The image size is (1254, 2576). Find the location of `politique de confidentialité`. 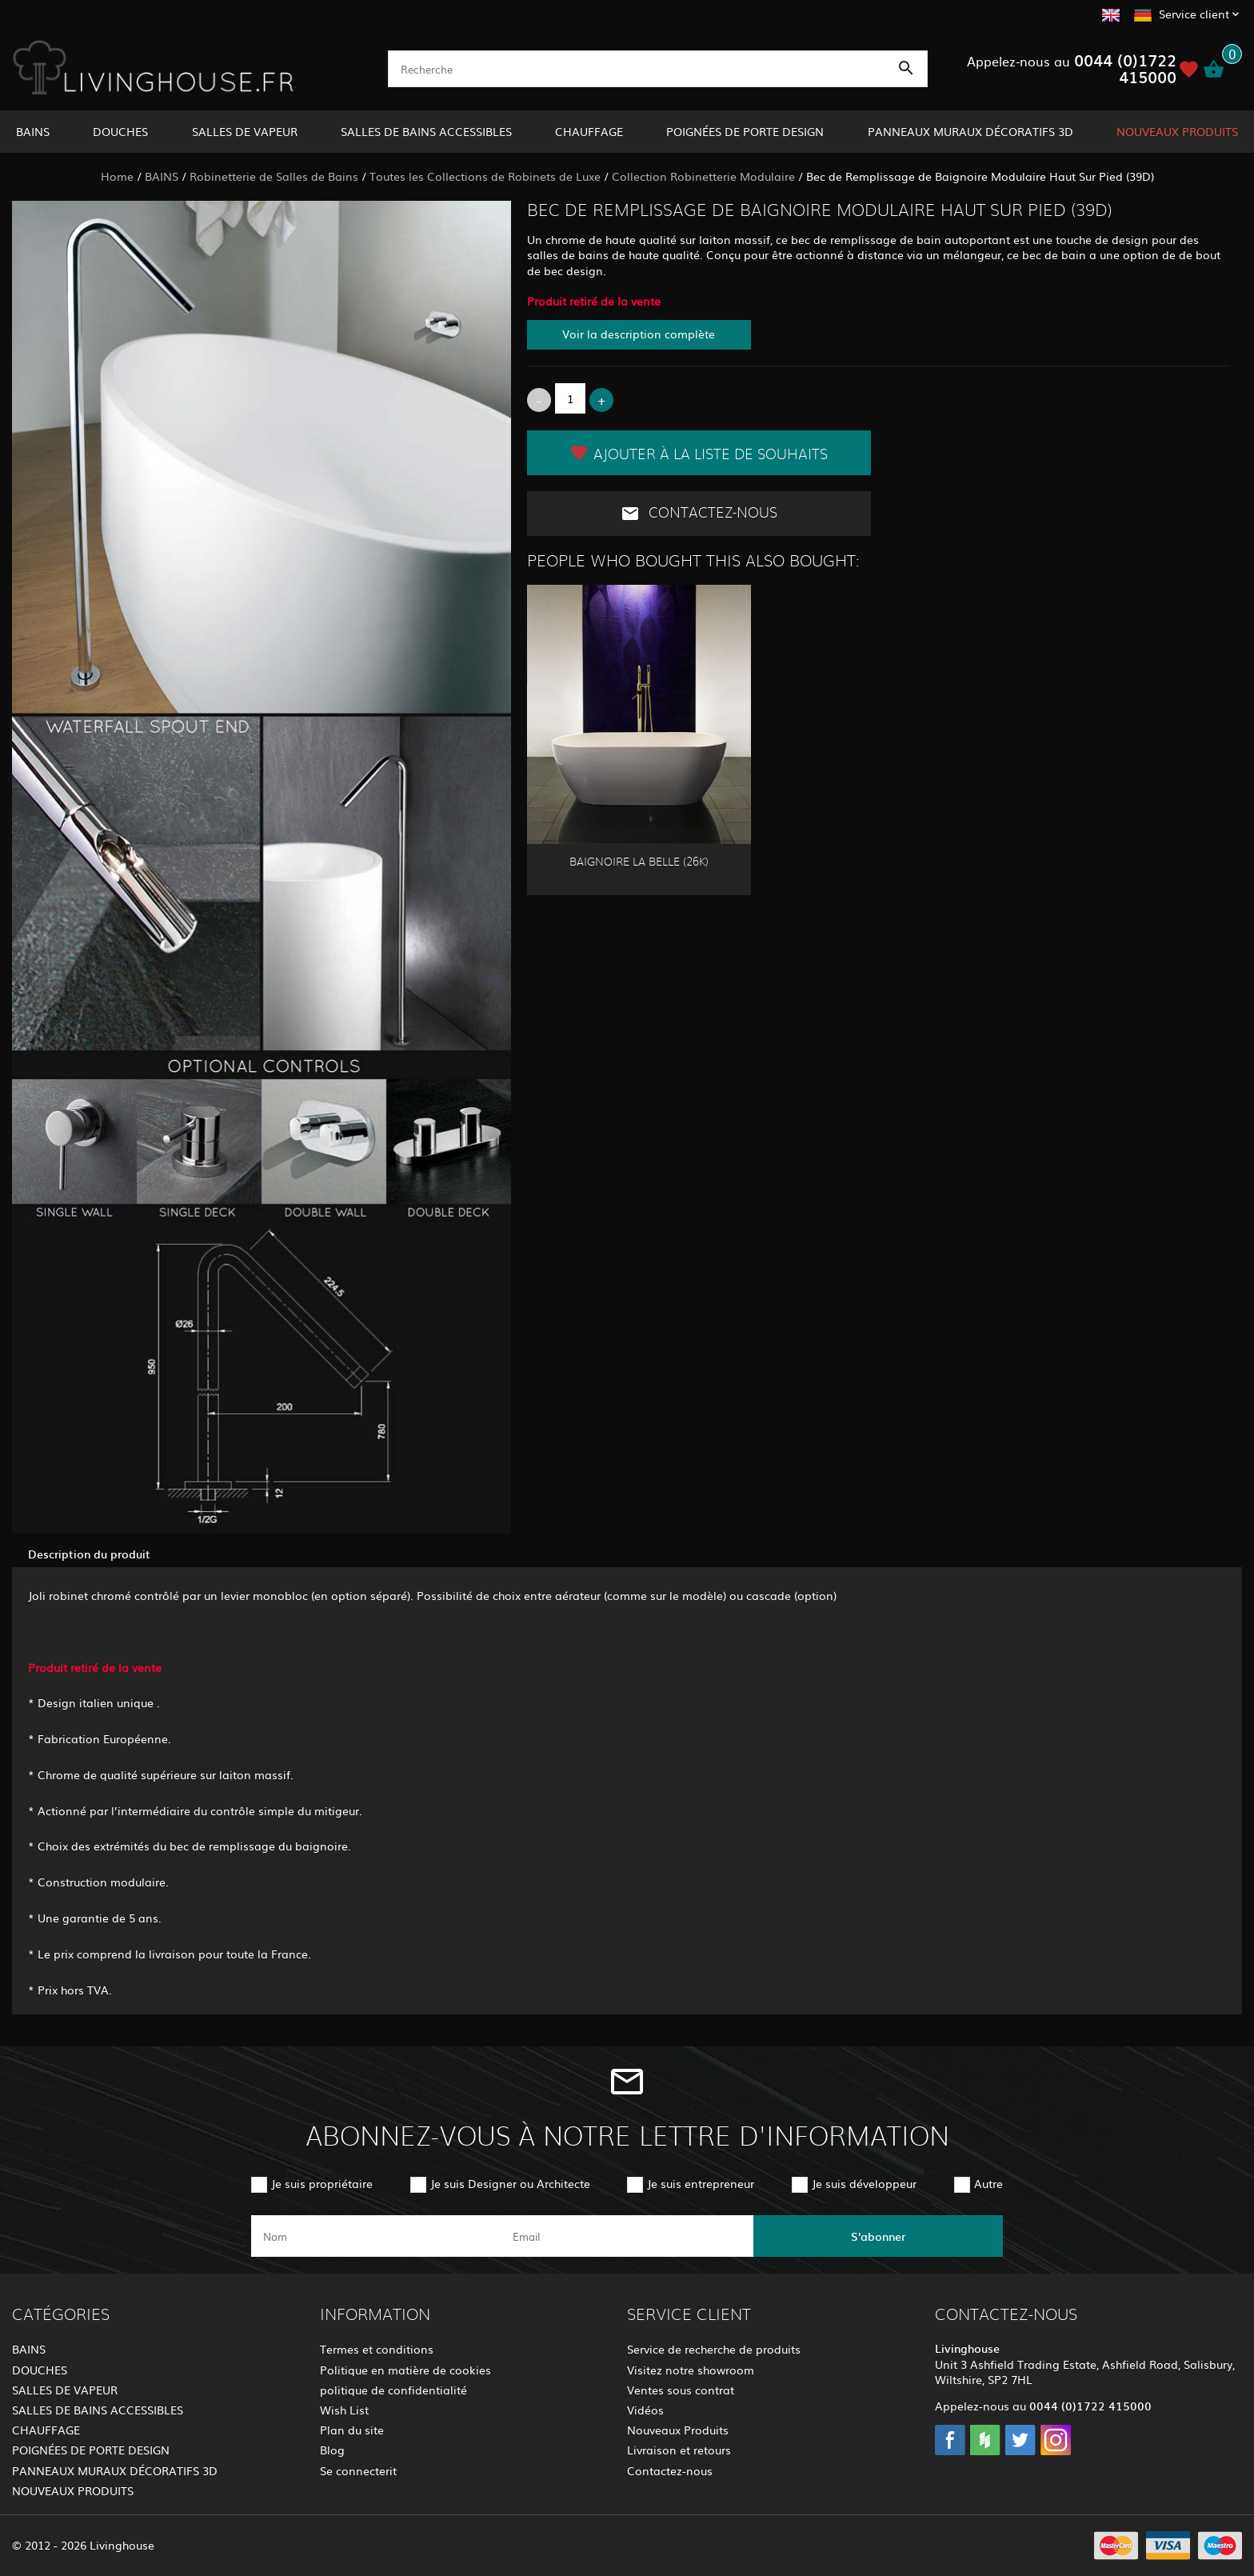

politique de confidentialité is located at coordinates (393, 2390).